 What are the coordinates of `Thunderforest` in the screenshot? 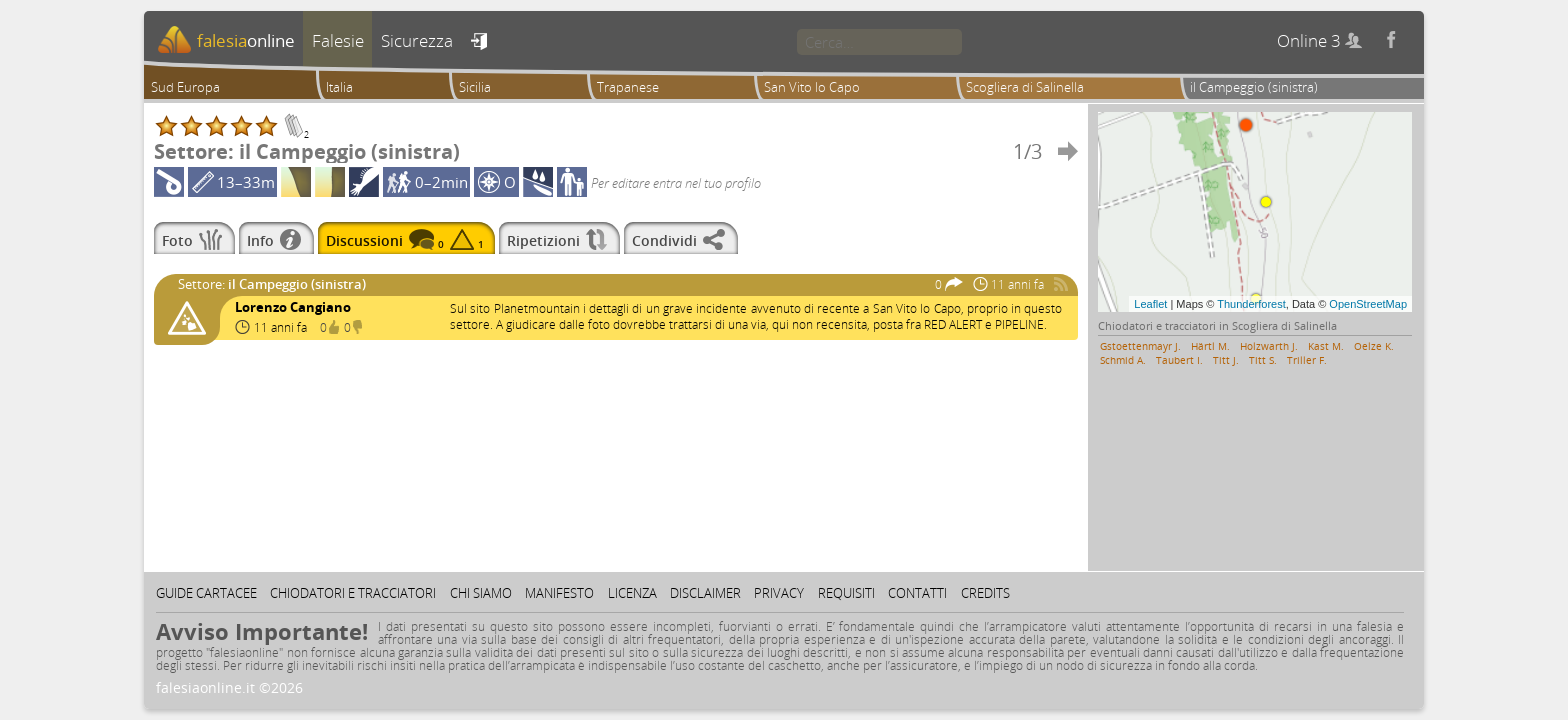 It's located at (1251, 304).